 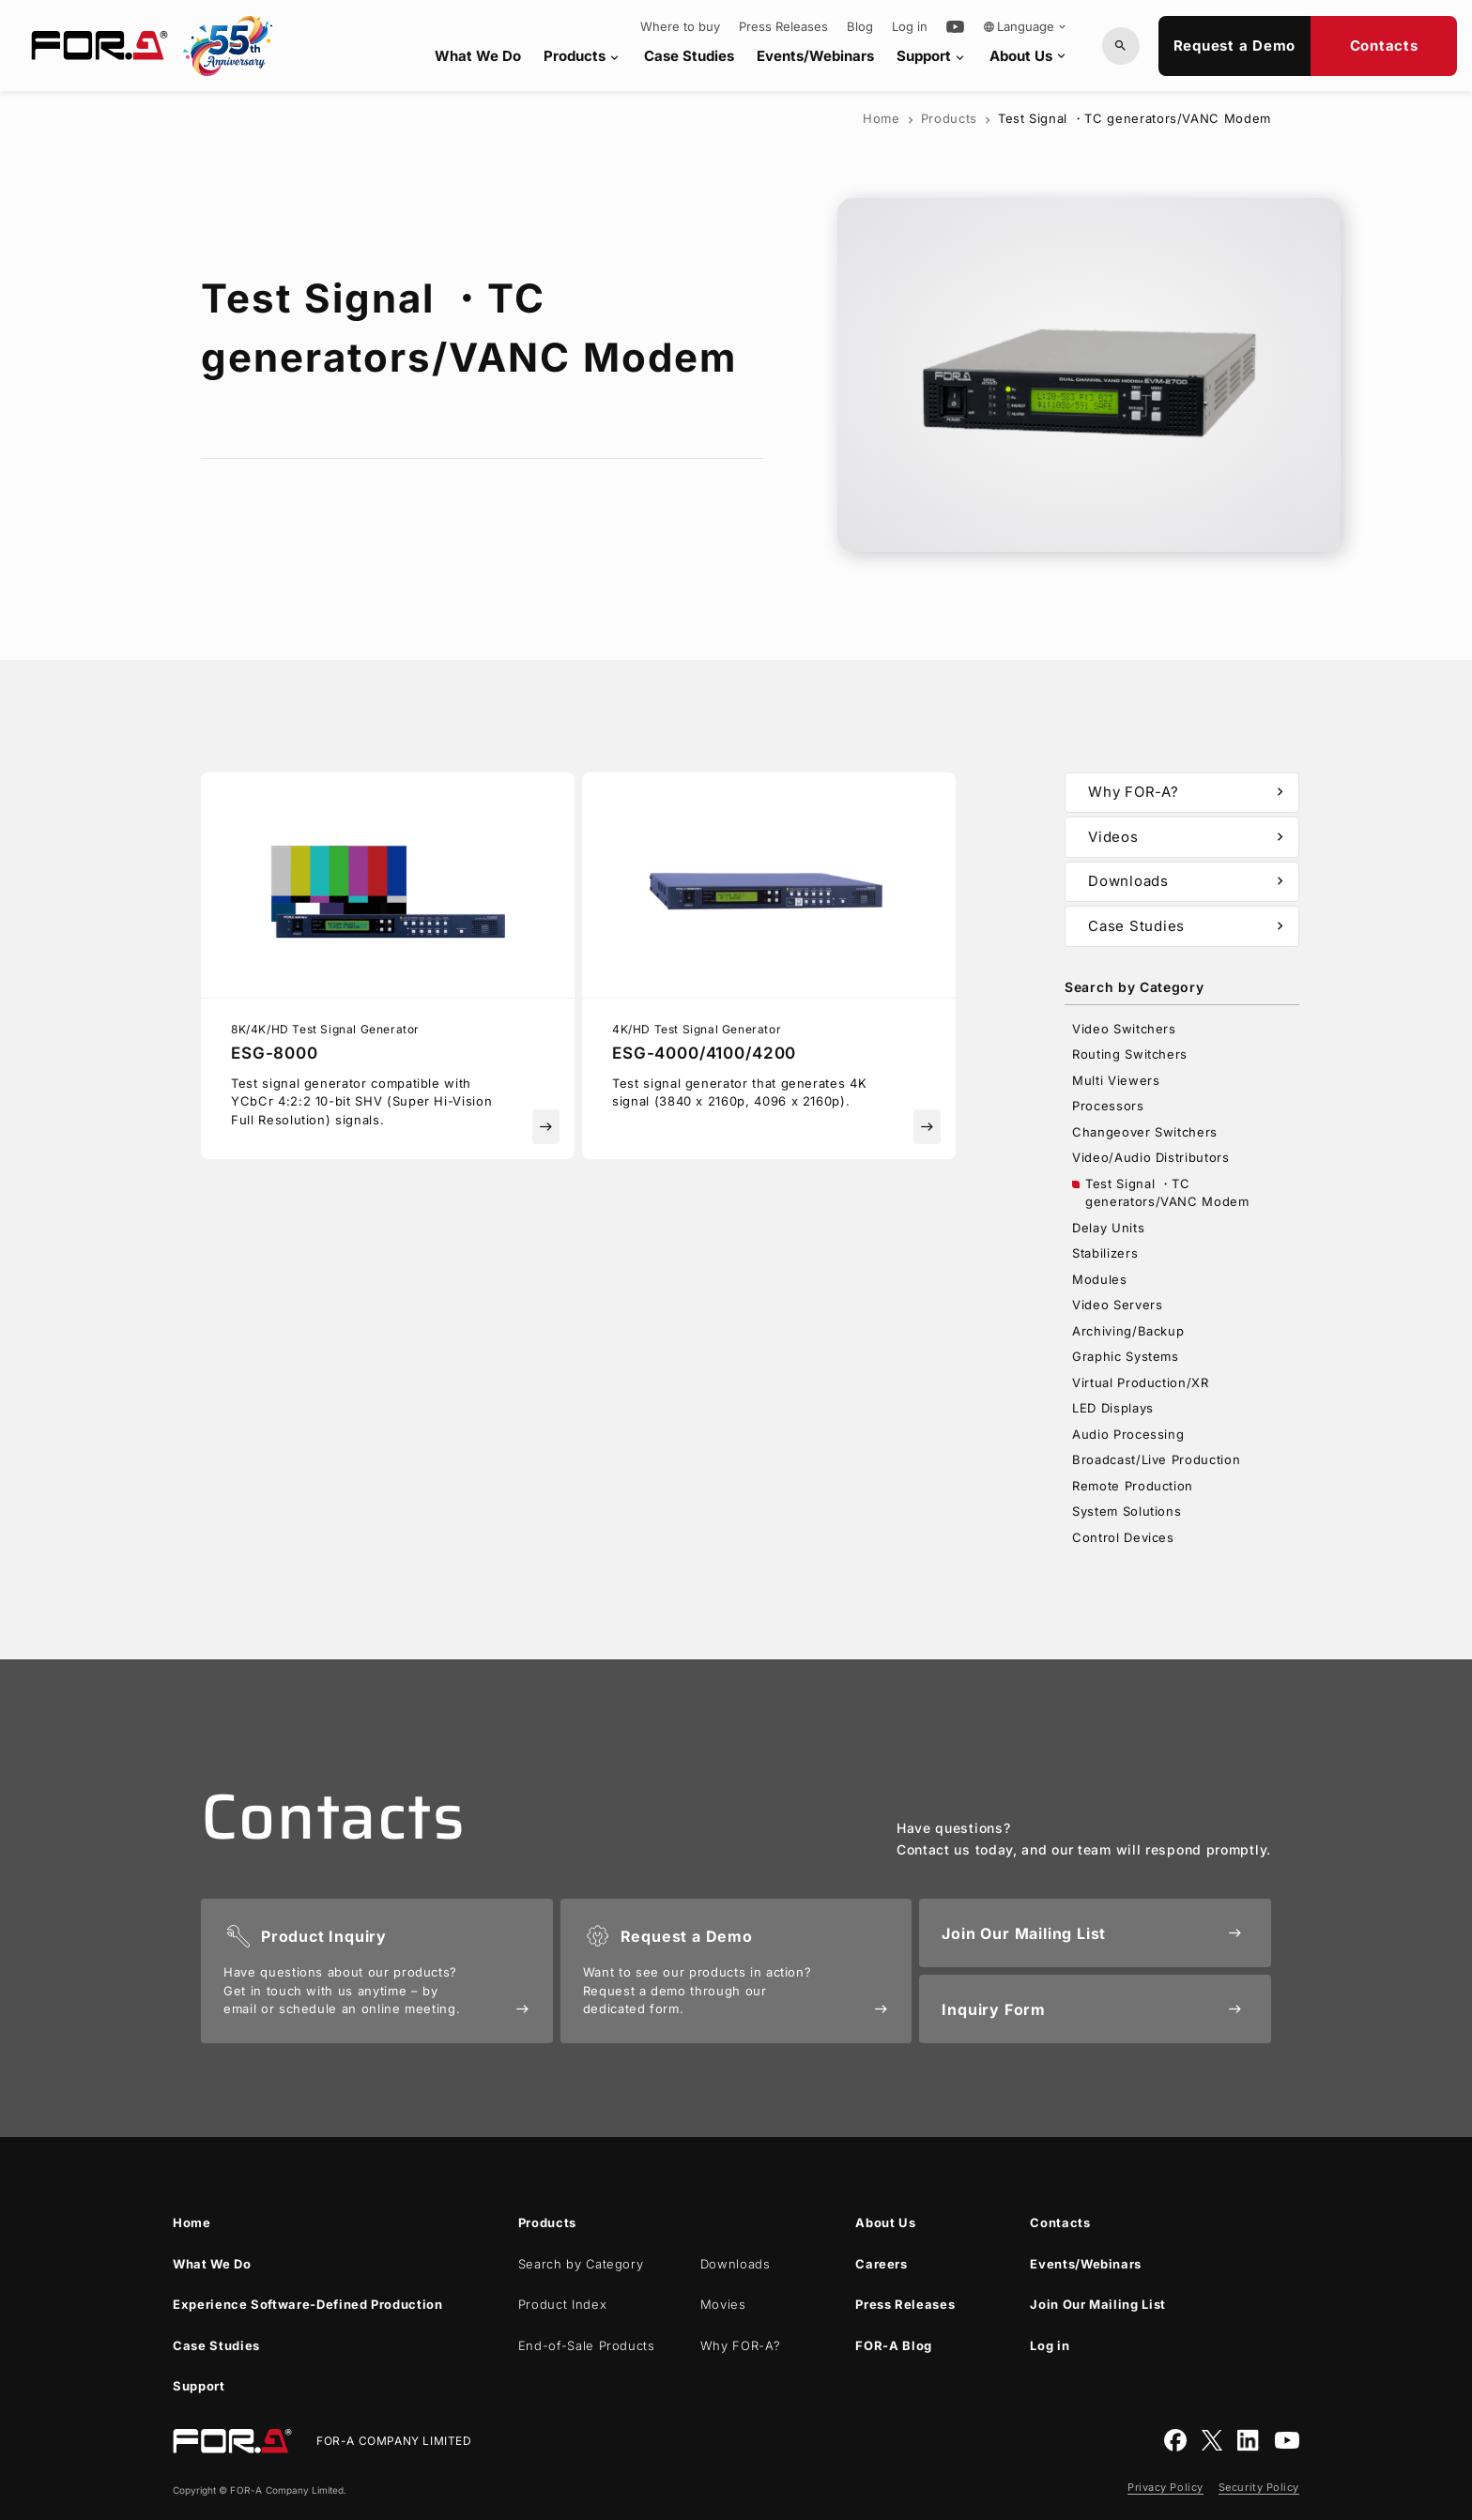 I want to click on Events/Webinars, so click(x=815, y=56).